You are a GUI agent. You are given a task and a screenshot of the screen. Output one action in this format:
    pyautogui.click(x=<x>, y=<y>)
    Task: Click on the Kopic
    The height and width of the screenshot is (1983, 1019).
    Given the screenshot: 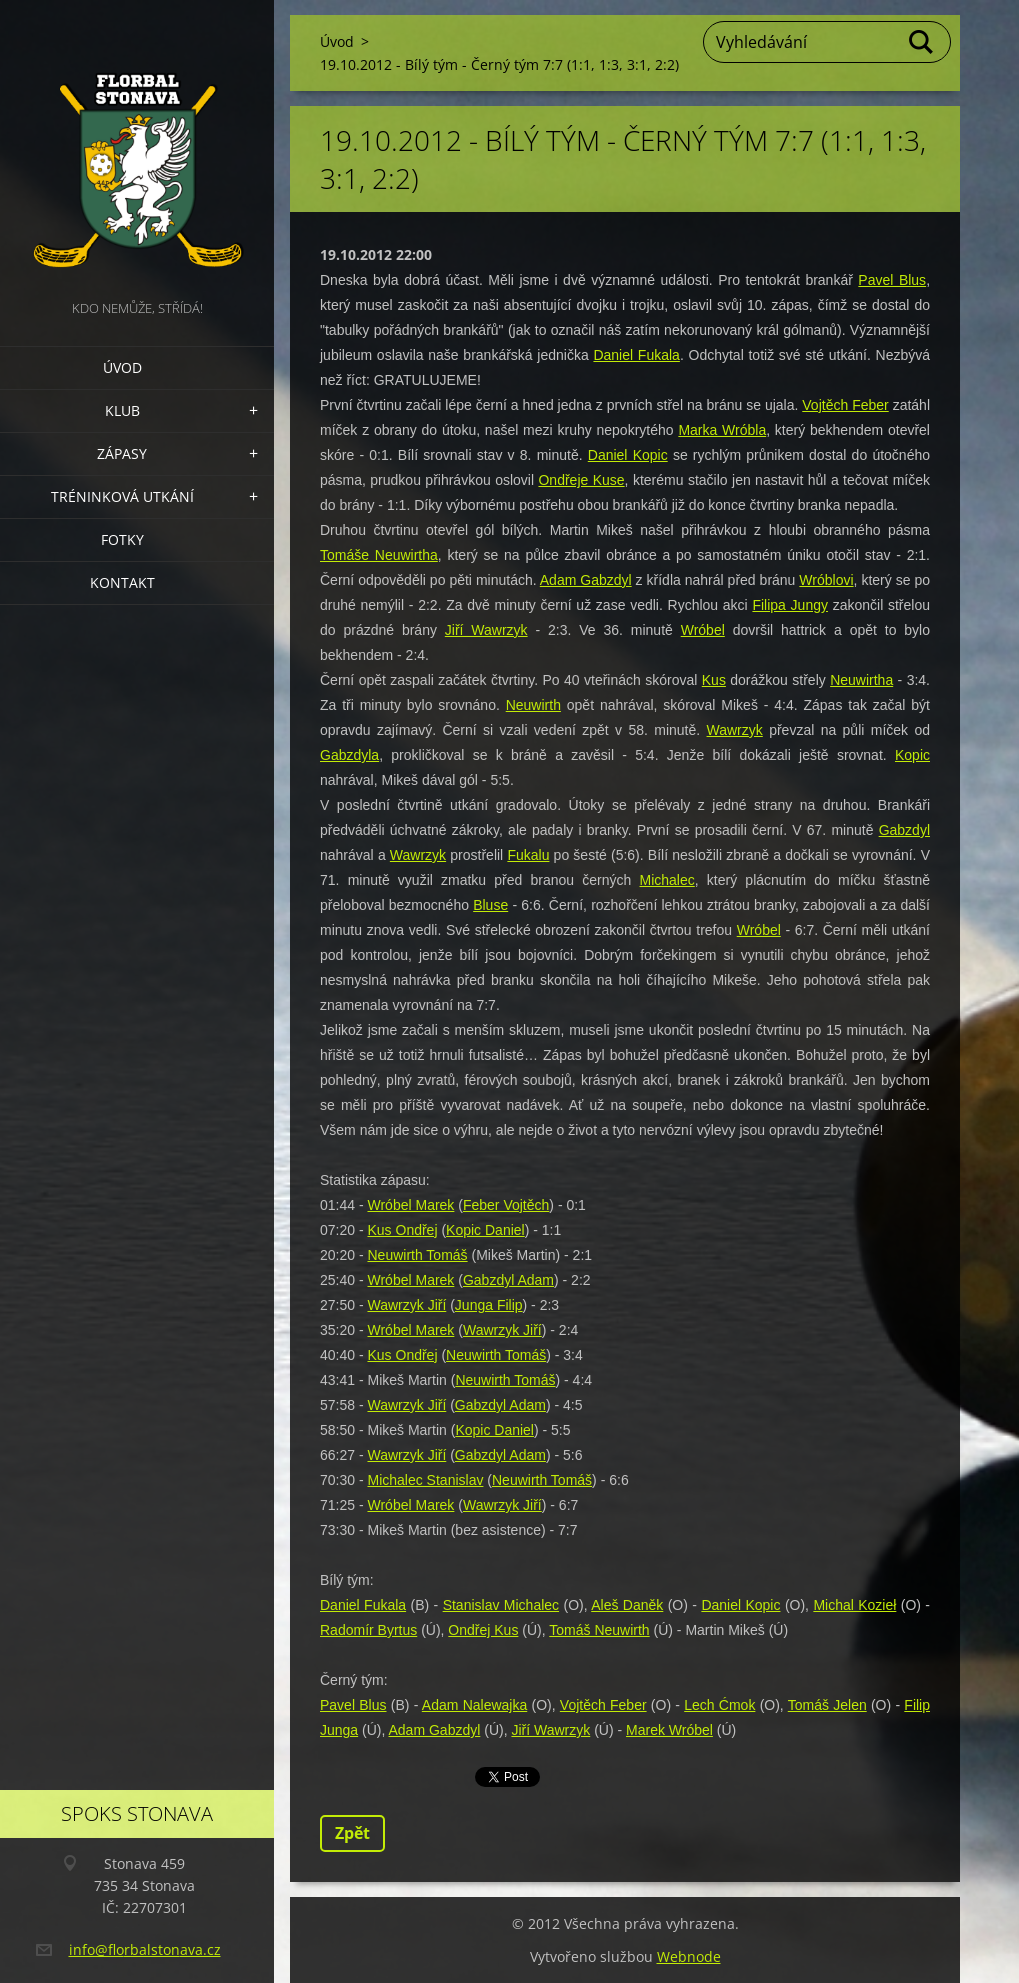 What is the action you would take?
    pyautogui.click(x=912, y=755)
    